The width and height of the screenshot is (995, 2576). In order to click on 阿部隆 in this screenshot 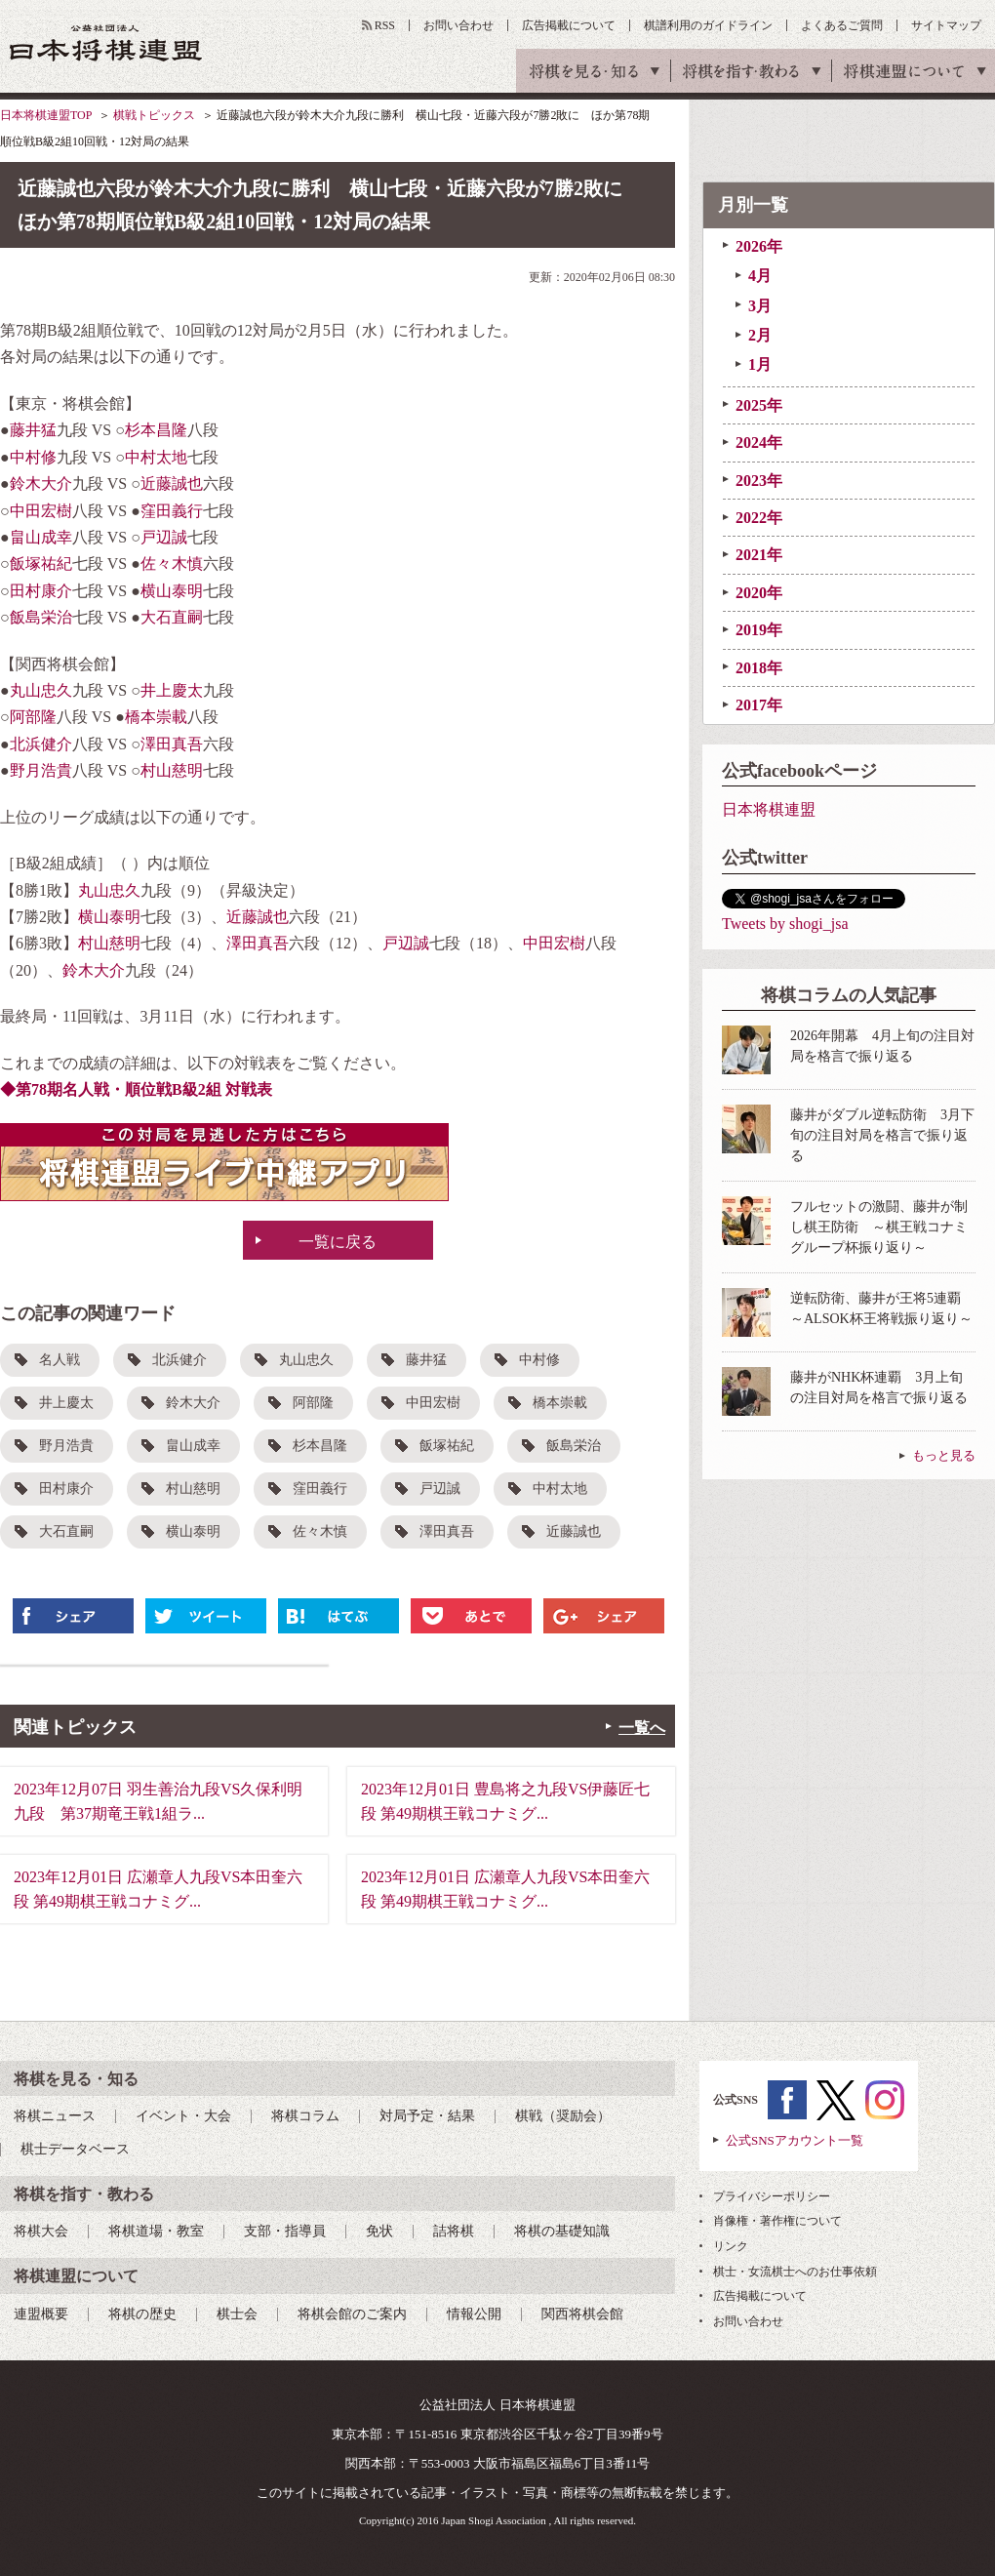, I will do `click(33, 716)`.